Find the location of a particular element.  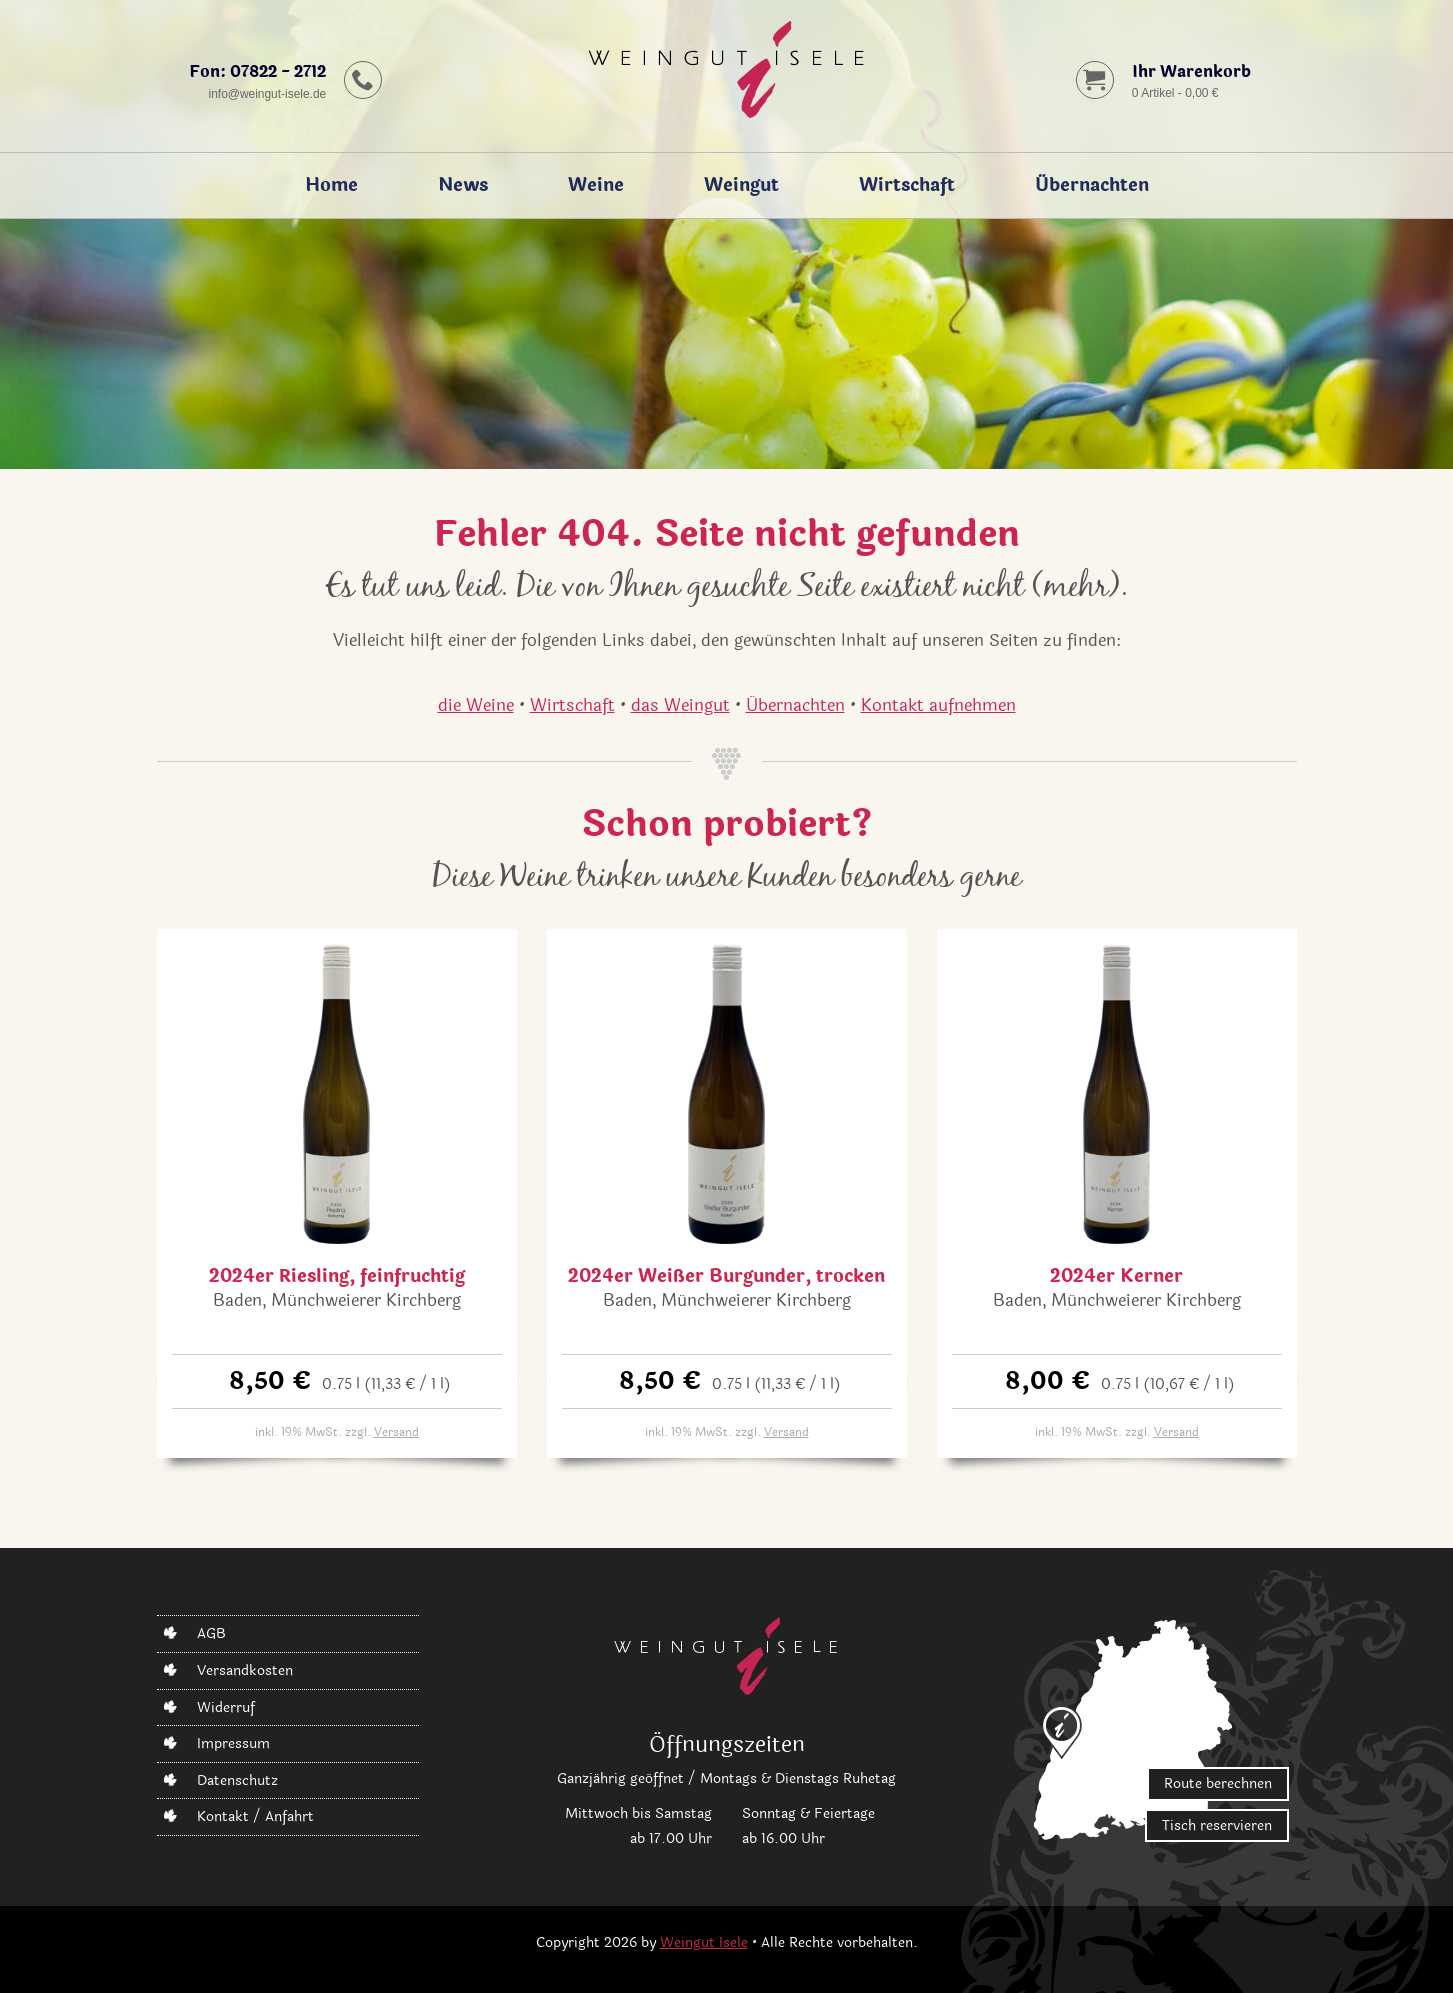

Versand is located at coordinates (396, 1432).